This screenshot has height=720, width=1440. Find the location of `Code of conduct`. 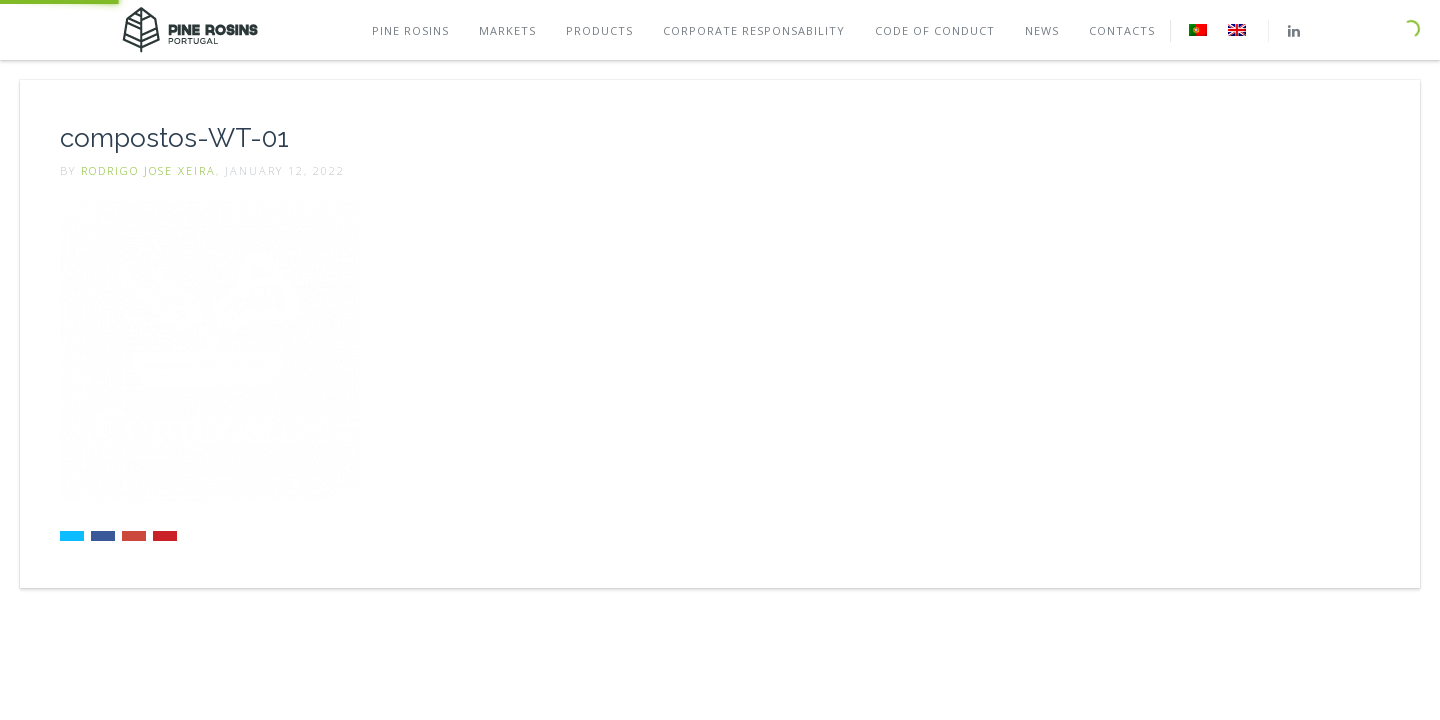

Code of conduct is located at coordinates (935, 30).